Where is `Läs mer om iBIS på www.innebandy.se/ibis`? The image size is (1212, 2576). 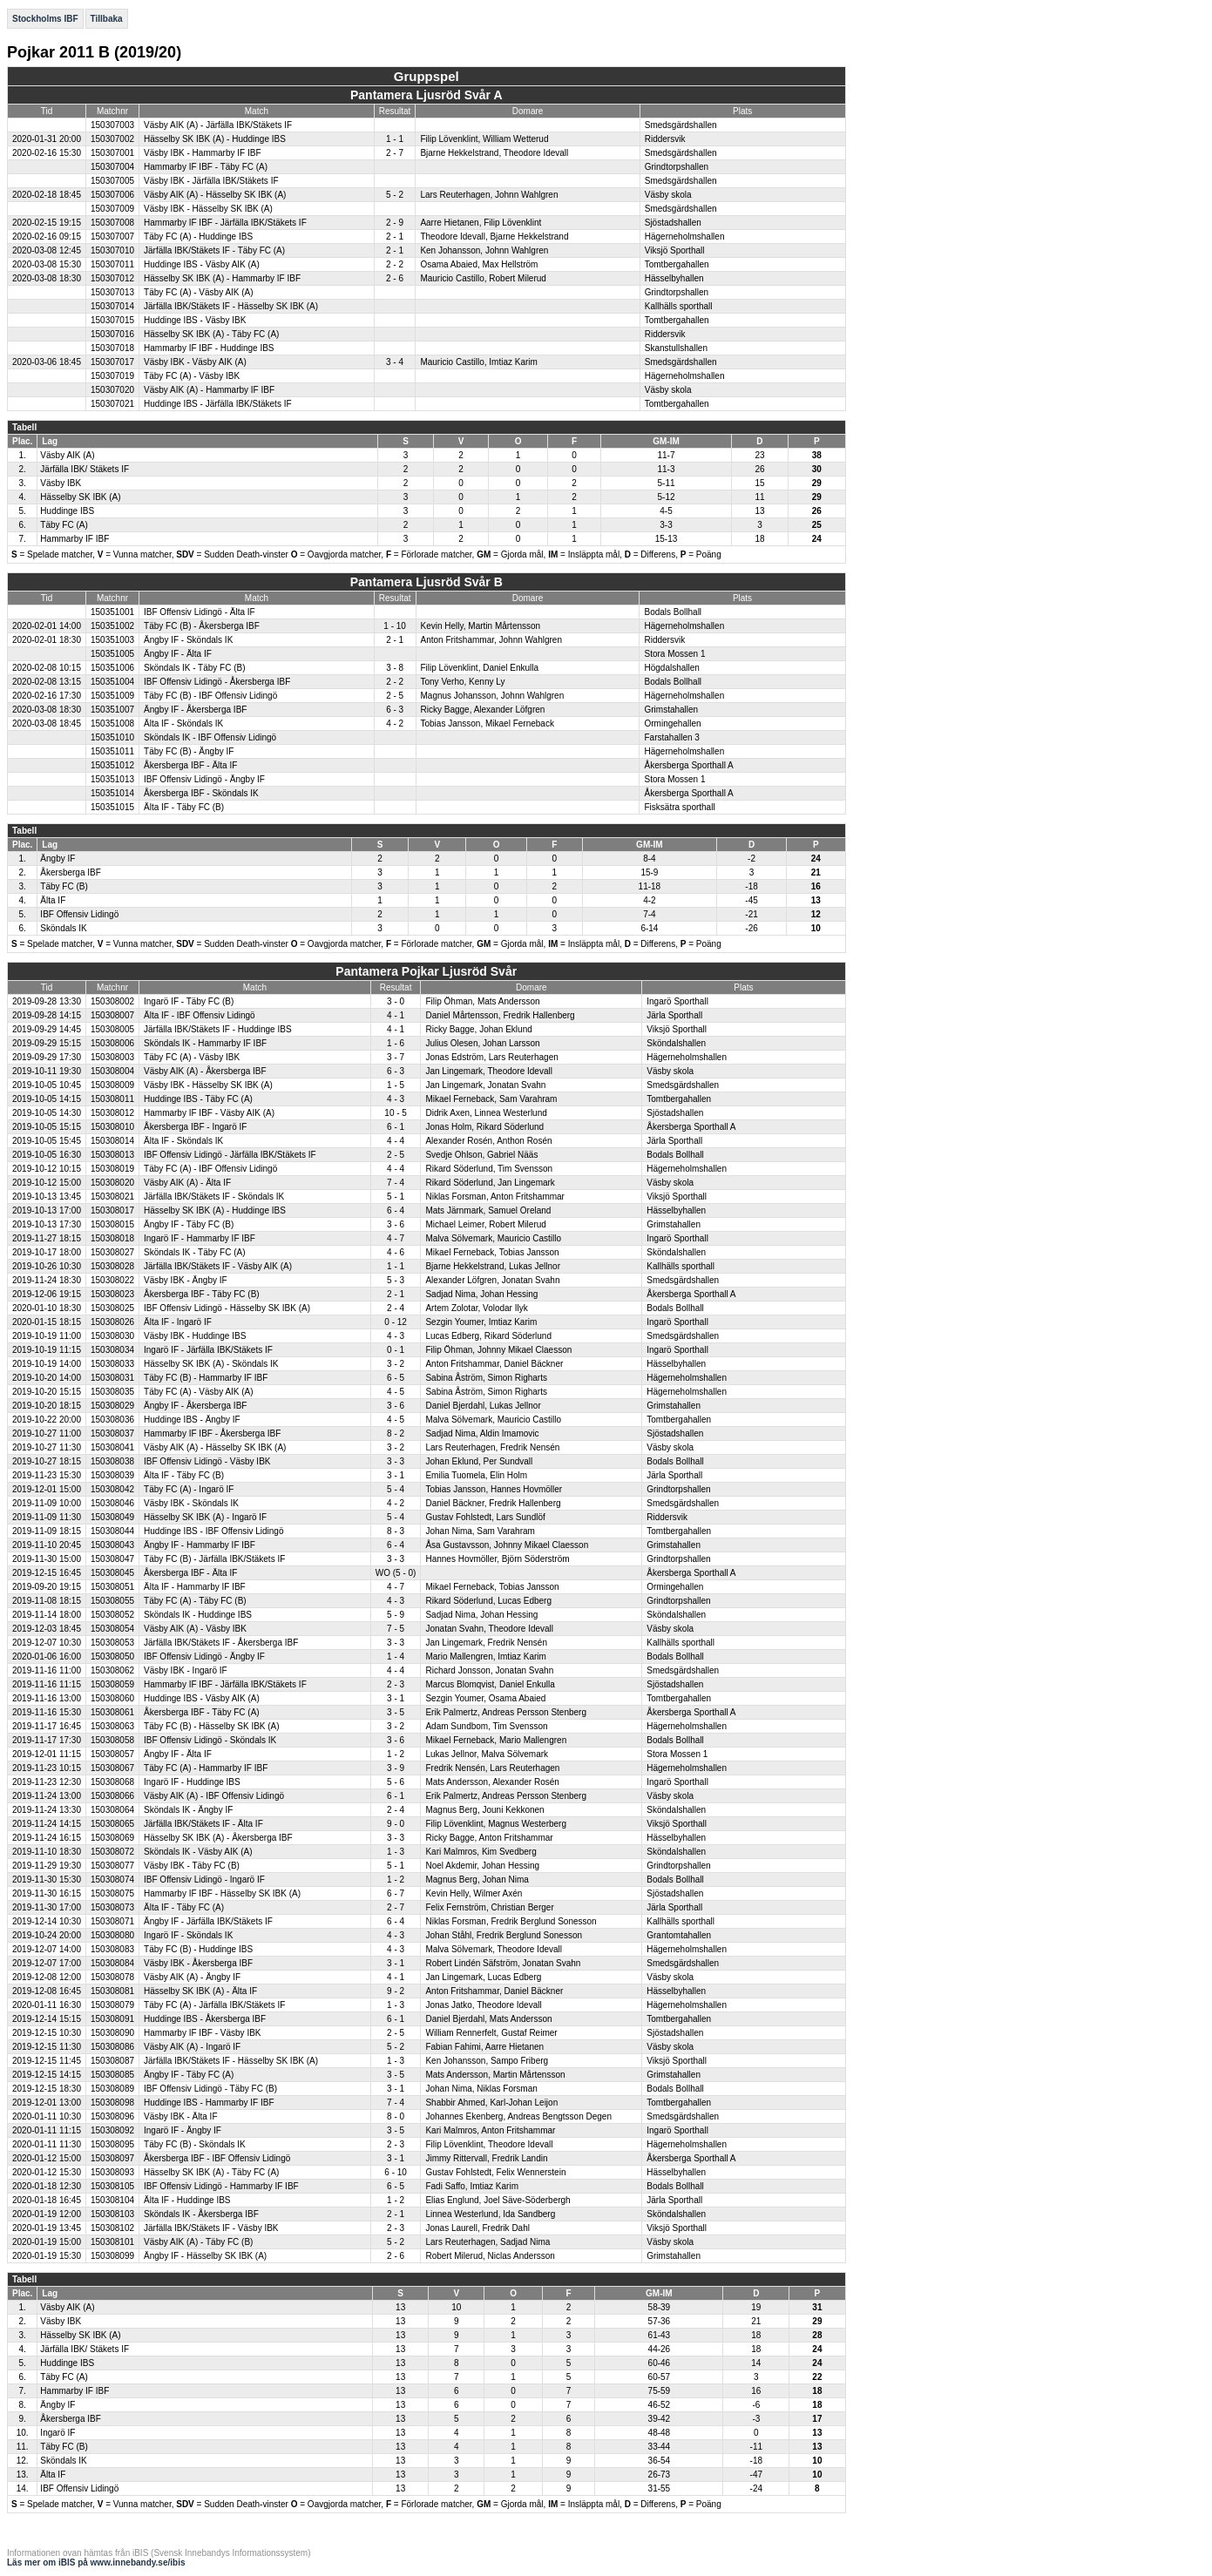 Läs mer om iBIS på www.innebandy.se/ibis is located at coordinates (96, 2562).